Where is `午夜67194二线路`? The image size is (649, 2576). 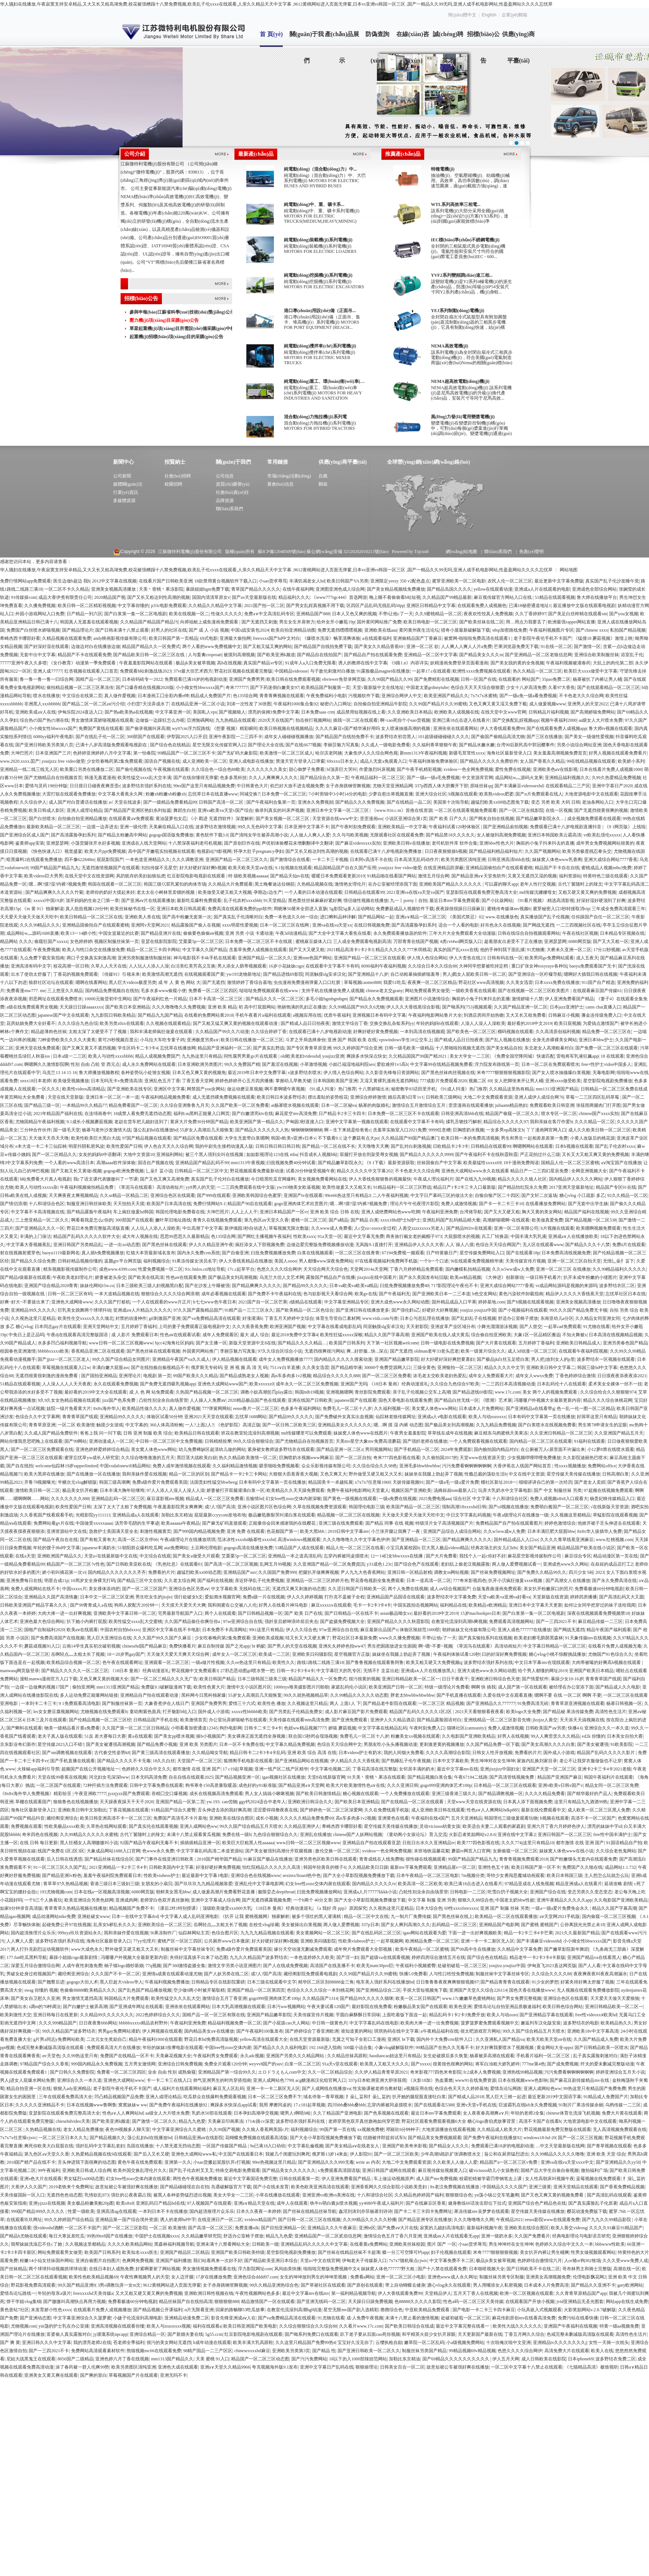
午夜67194二线路 is located at coordinates (470, 1777).